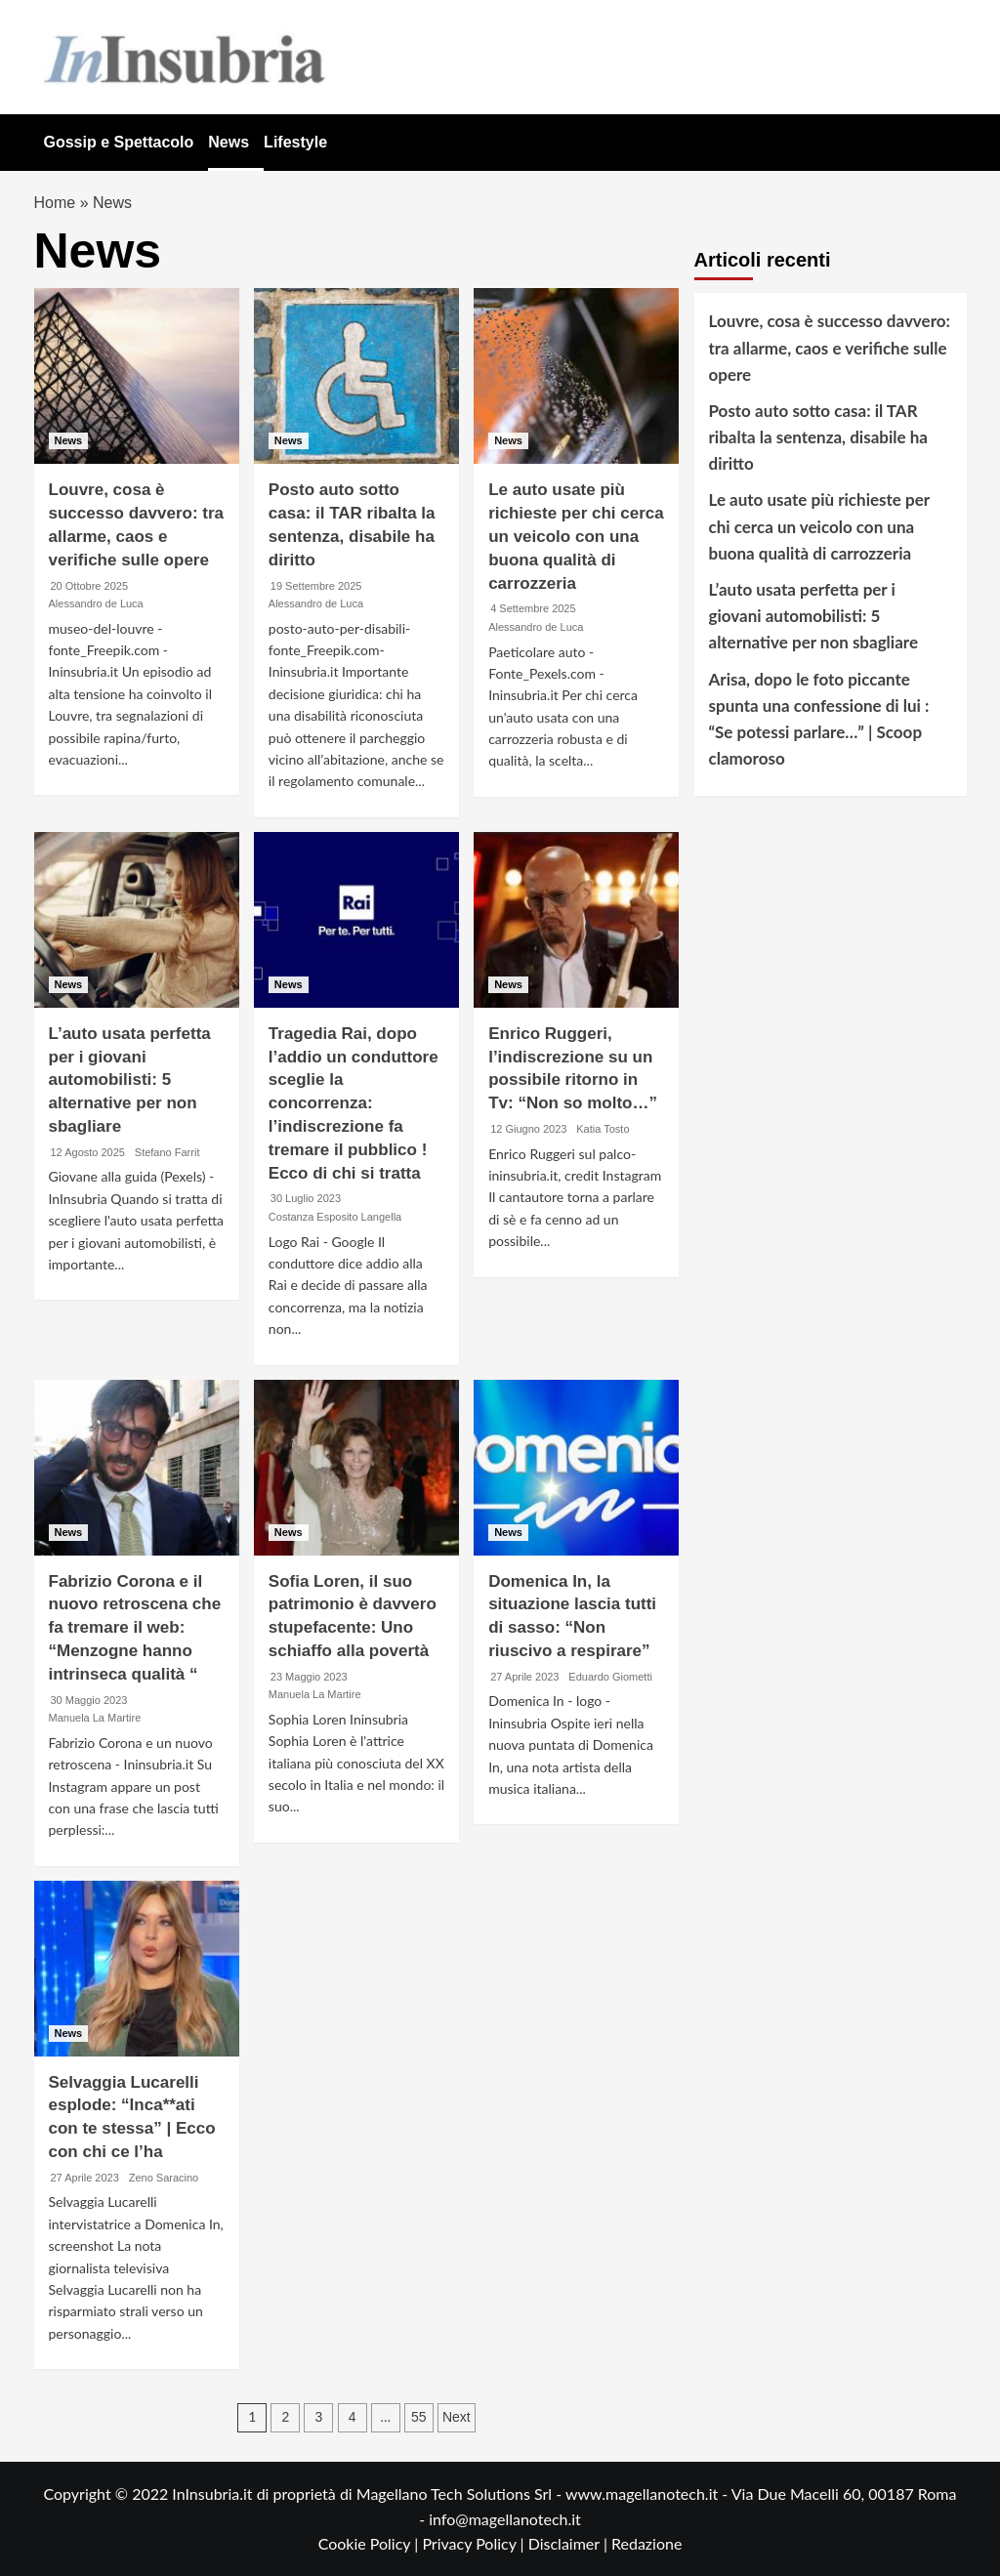  I want to click on Costanza Esposito Langella, so click(335, 1217).